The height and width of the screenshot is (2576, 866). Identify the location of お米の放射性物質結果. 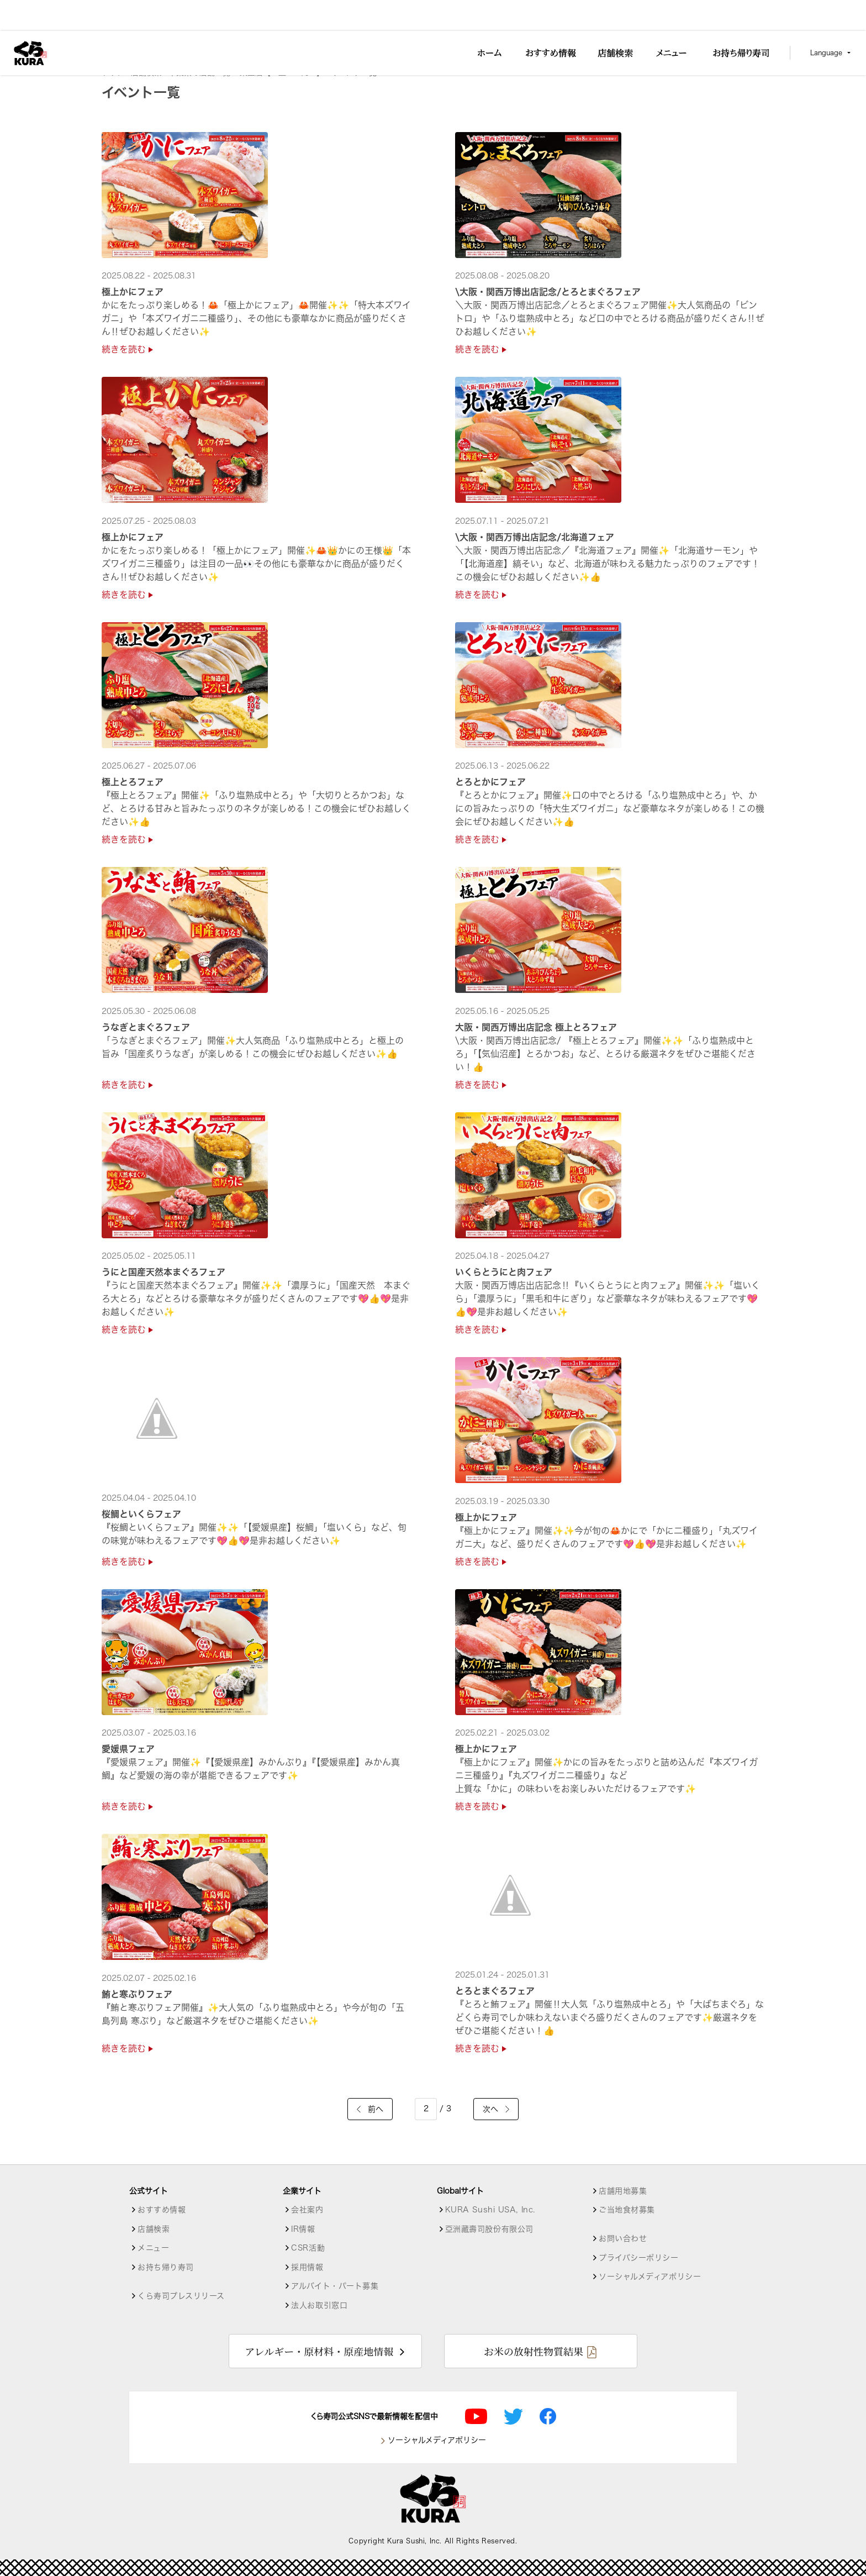
(533, 2351).